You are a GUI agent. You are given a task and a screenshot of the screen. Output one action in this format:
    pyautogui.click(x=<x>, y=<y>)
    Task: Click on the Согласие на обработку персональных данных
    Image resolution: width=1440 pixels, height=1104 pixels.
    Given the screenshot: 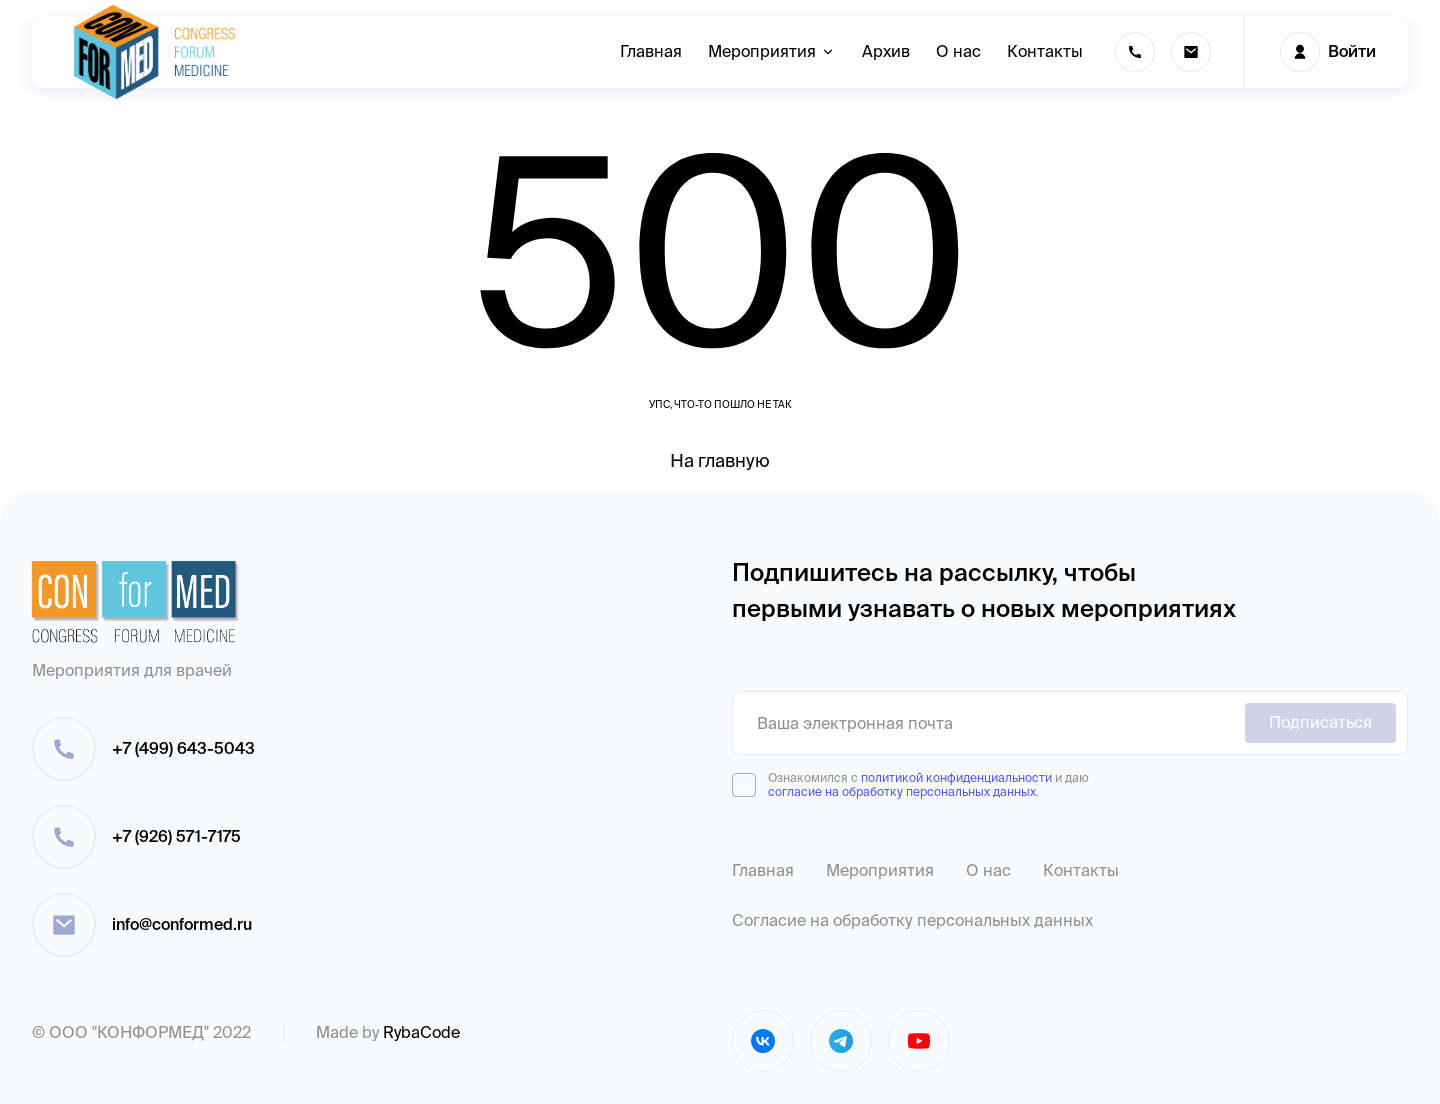 What is the action you would take?
    pyautogui.click(x=912, y=920)
    